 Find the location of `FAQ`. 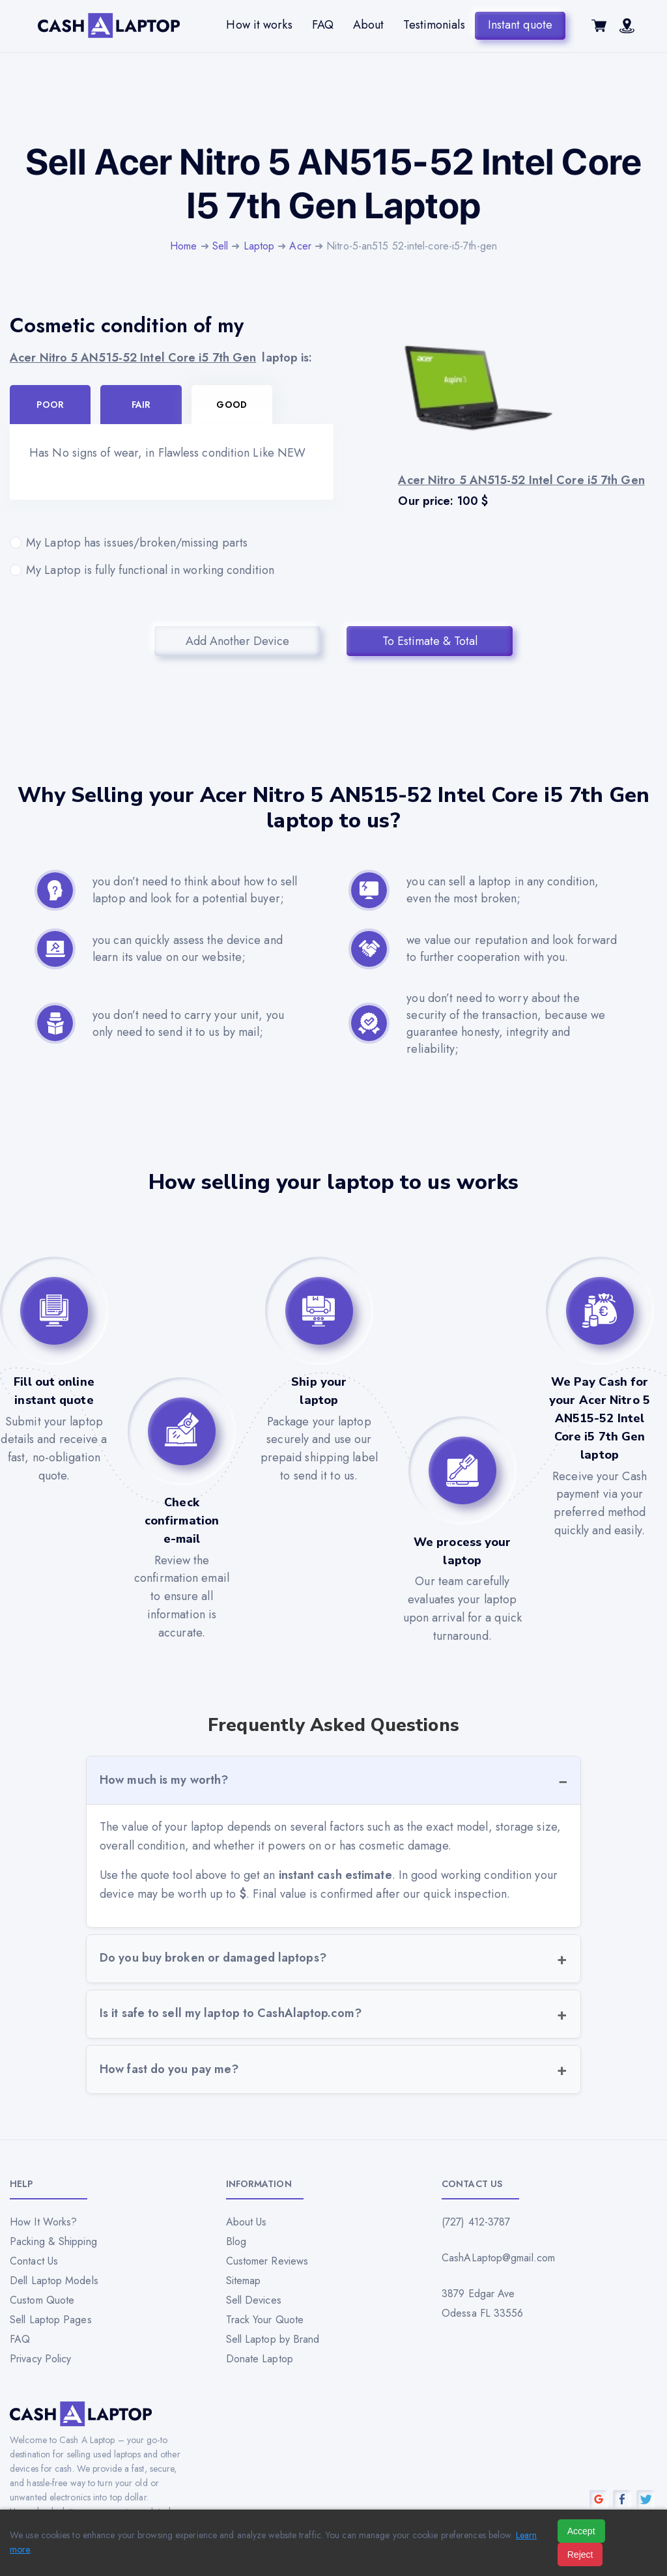

FAQ is located at coordinates (323, 24).